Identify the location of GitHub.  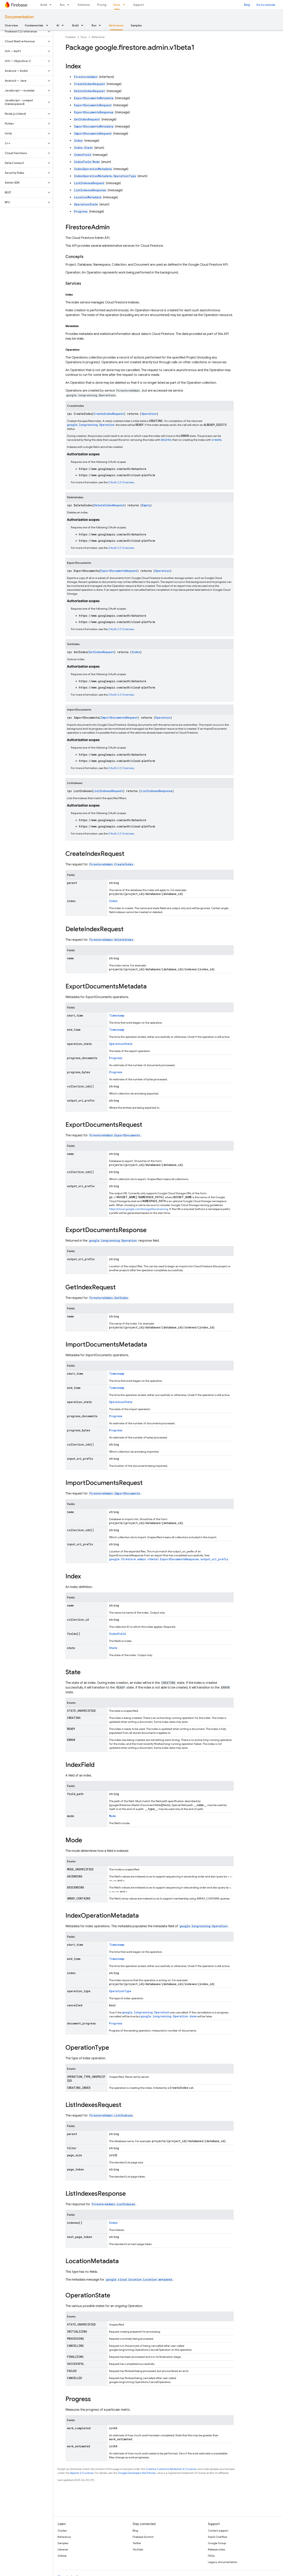
(62, 2556).